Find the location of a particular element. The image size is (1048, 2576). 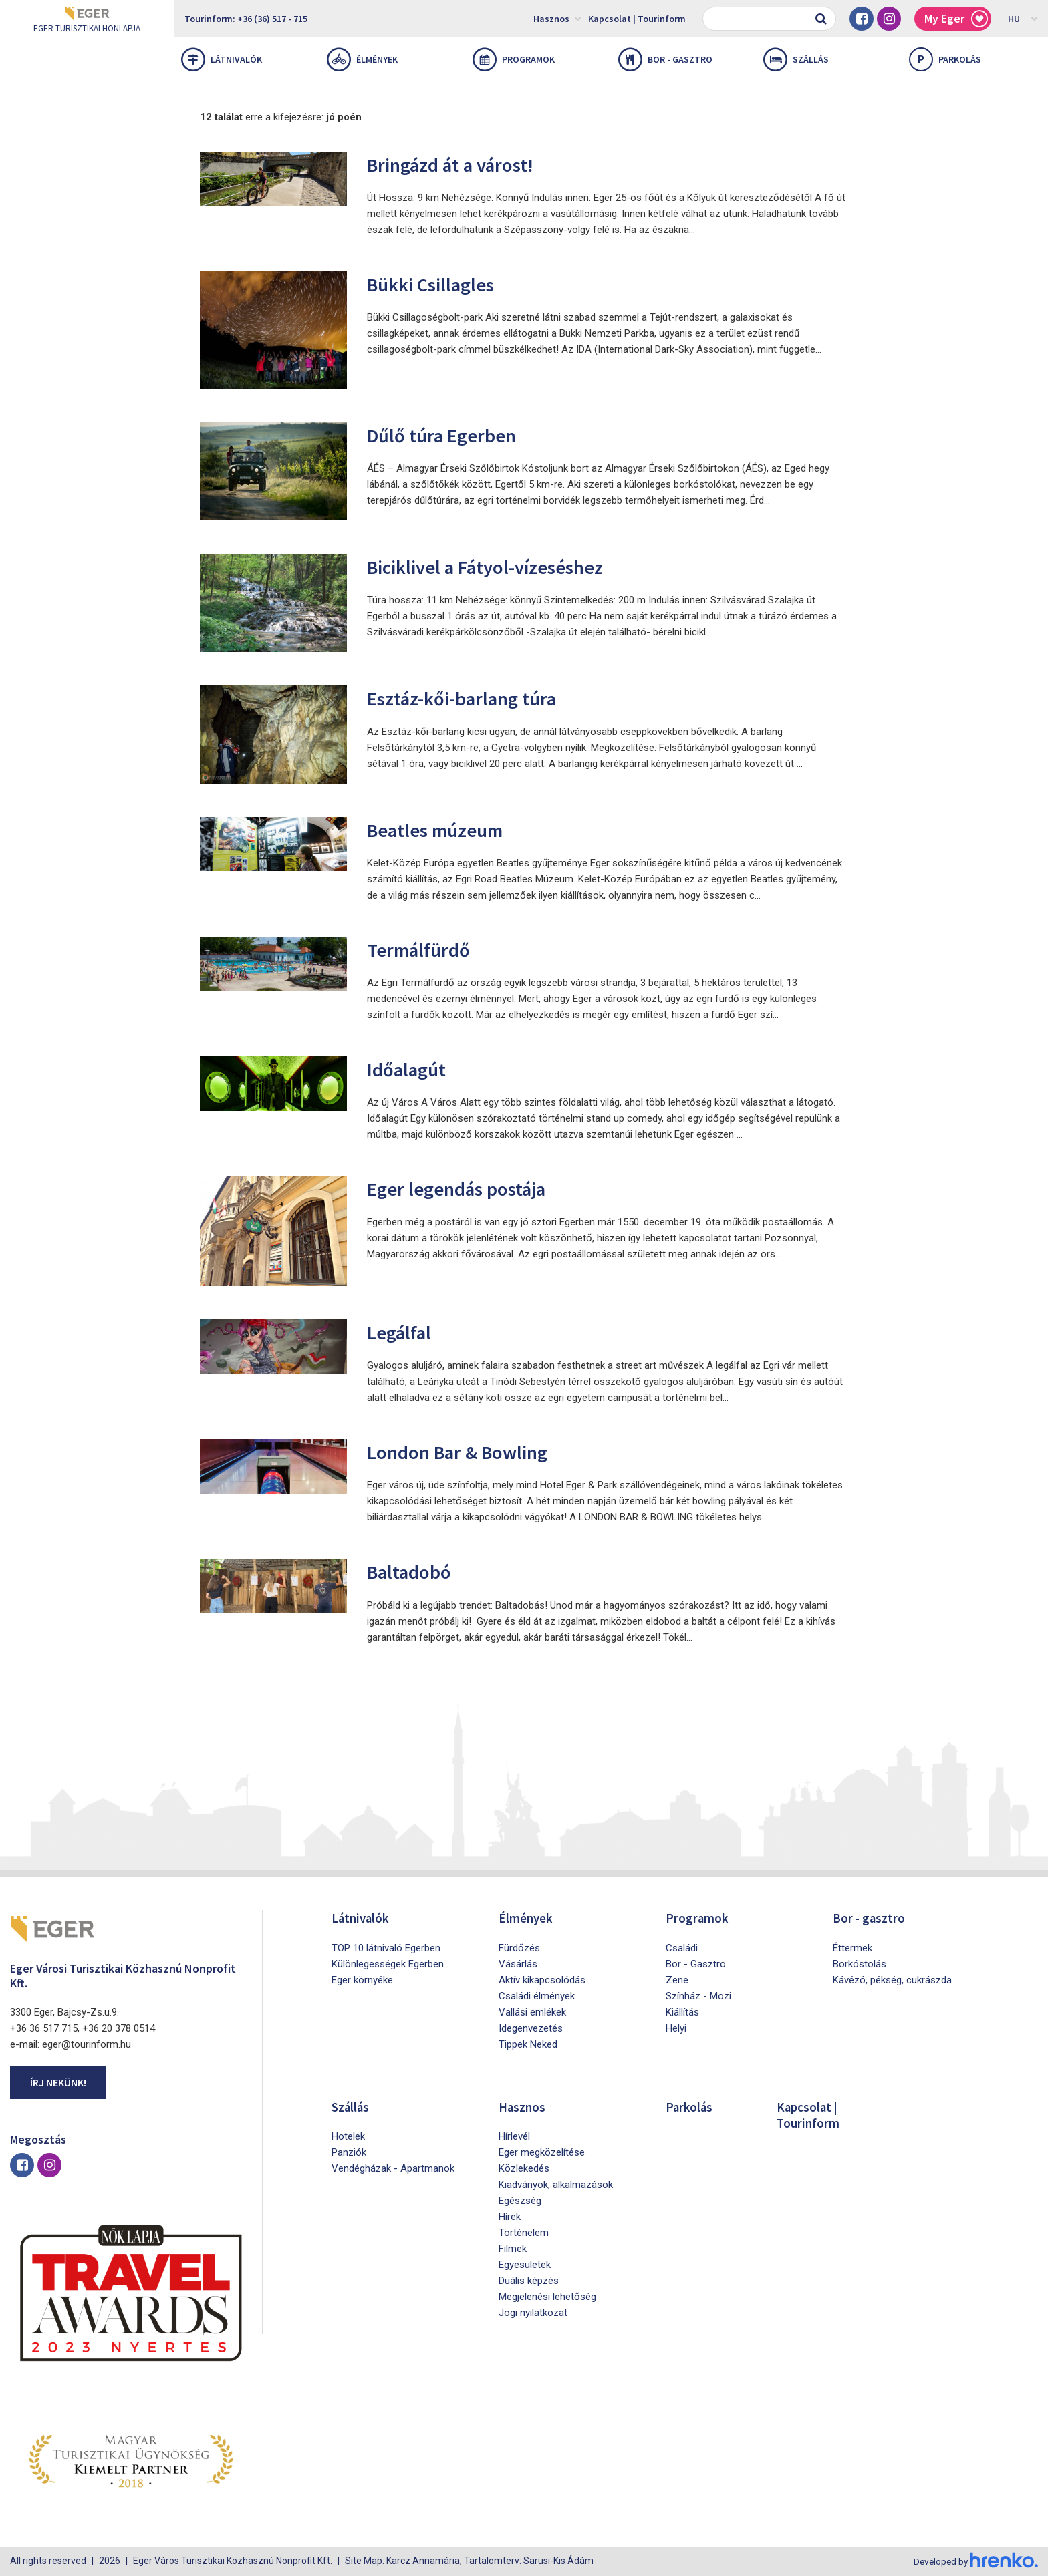

Színház - Mozi is located at coordinates (698, 1995).